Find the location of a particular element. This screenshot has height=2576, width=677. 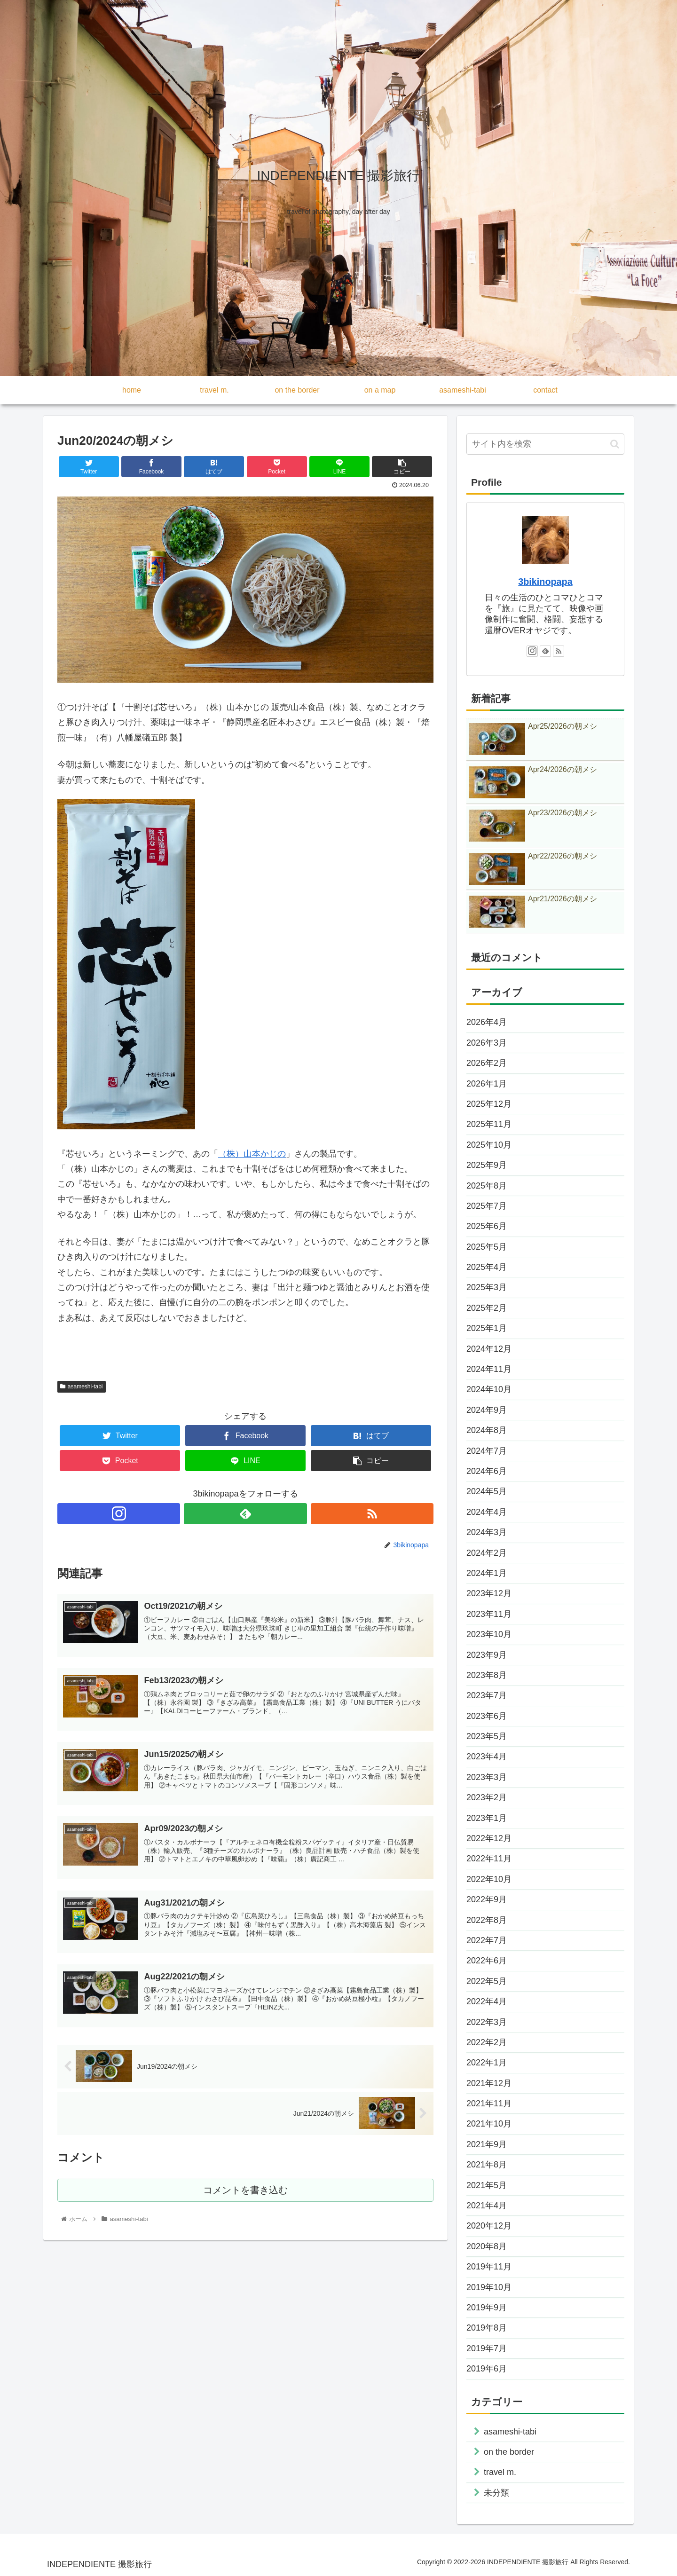

2019年9月 is located at coordinates (486, 2307).